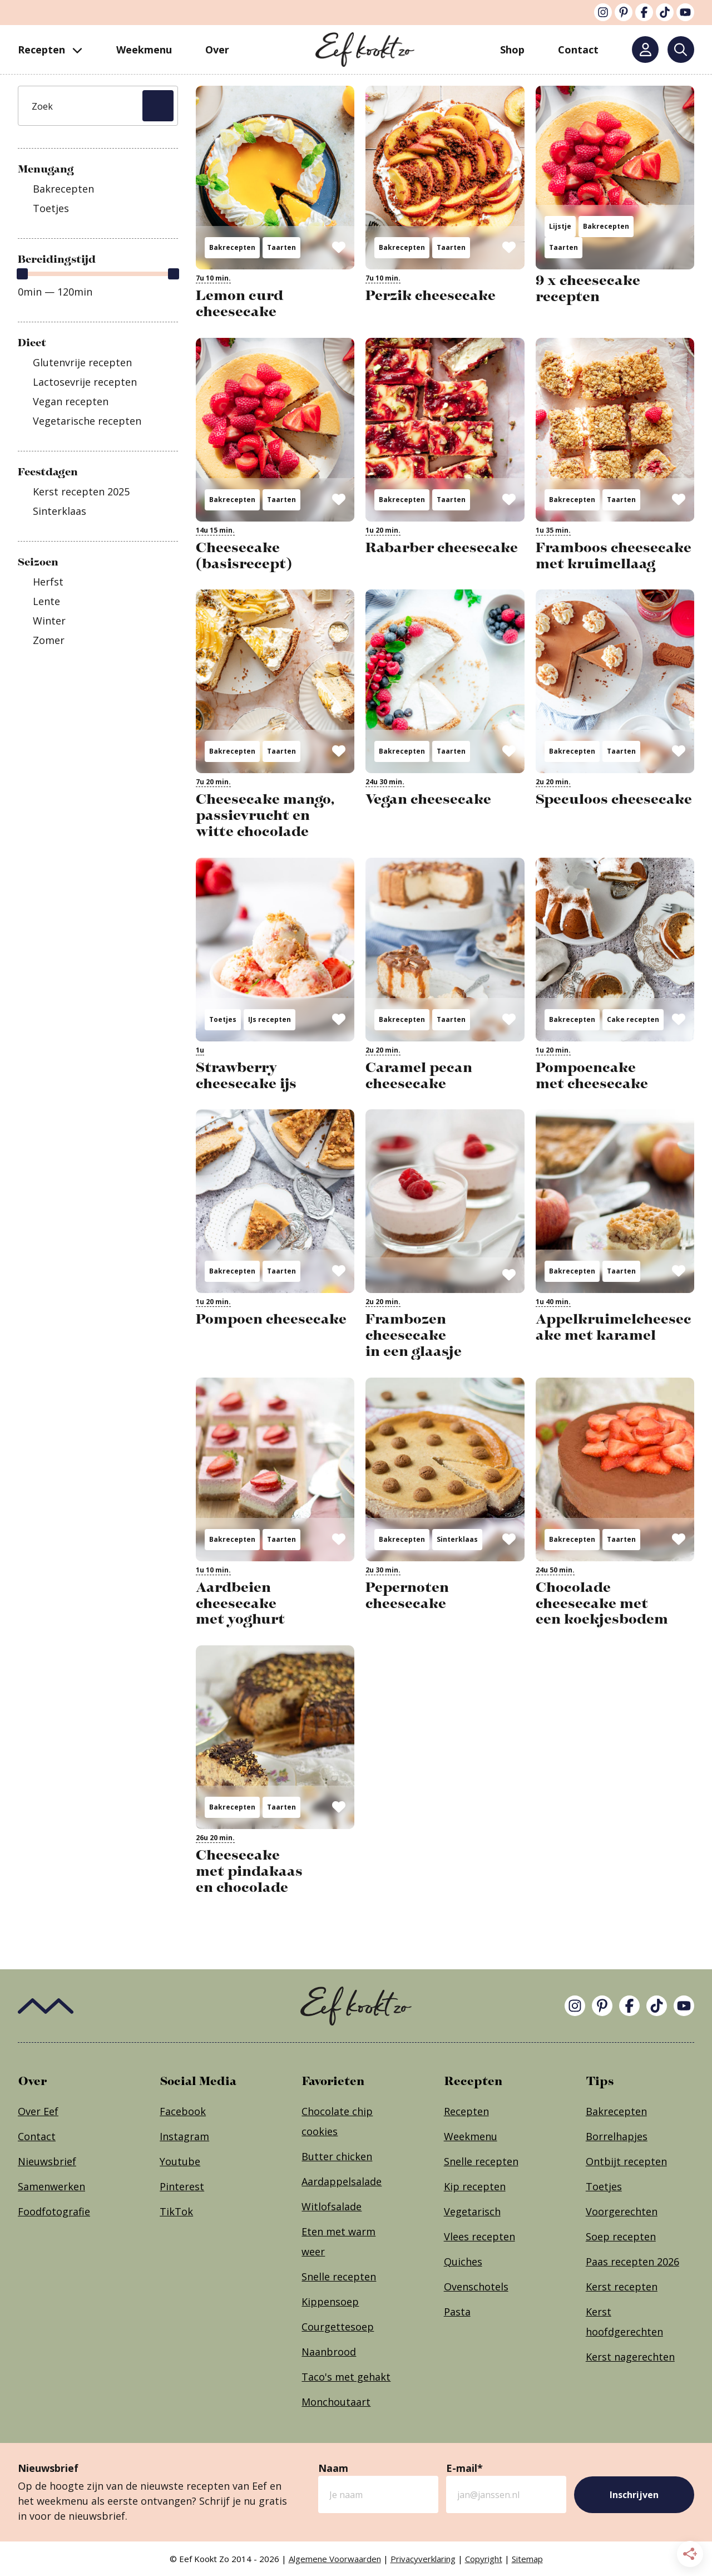  What do you see at coordinates (475, 2186) in the screenshot?
I see `Kip recepten` at bounding box center [475, 2186].